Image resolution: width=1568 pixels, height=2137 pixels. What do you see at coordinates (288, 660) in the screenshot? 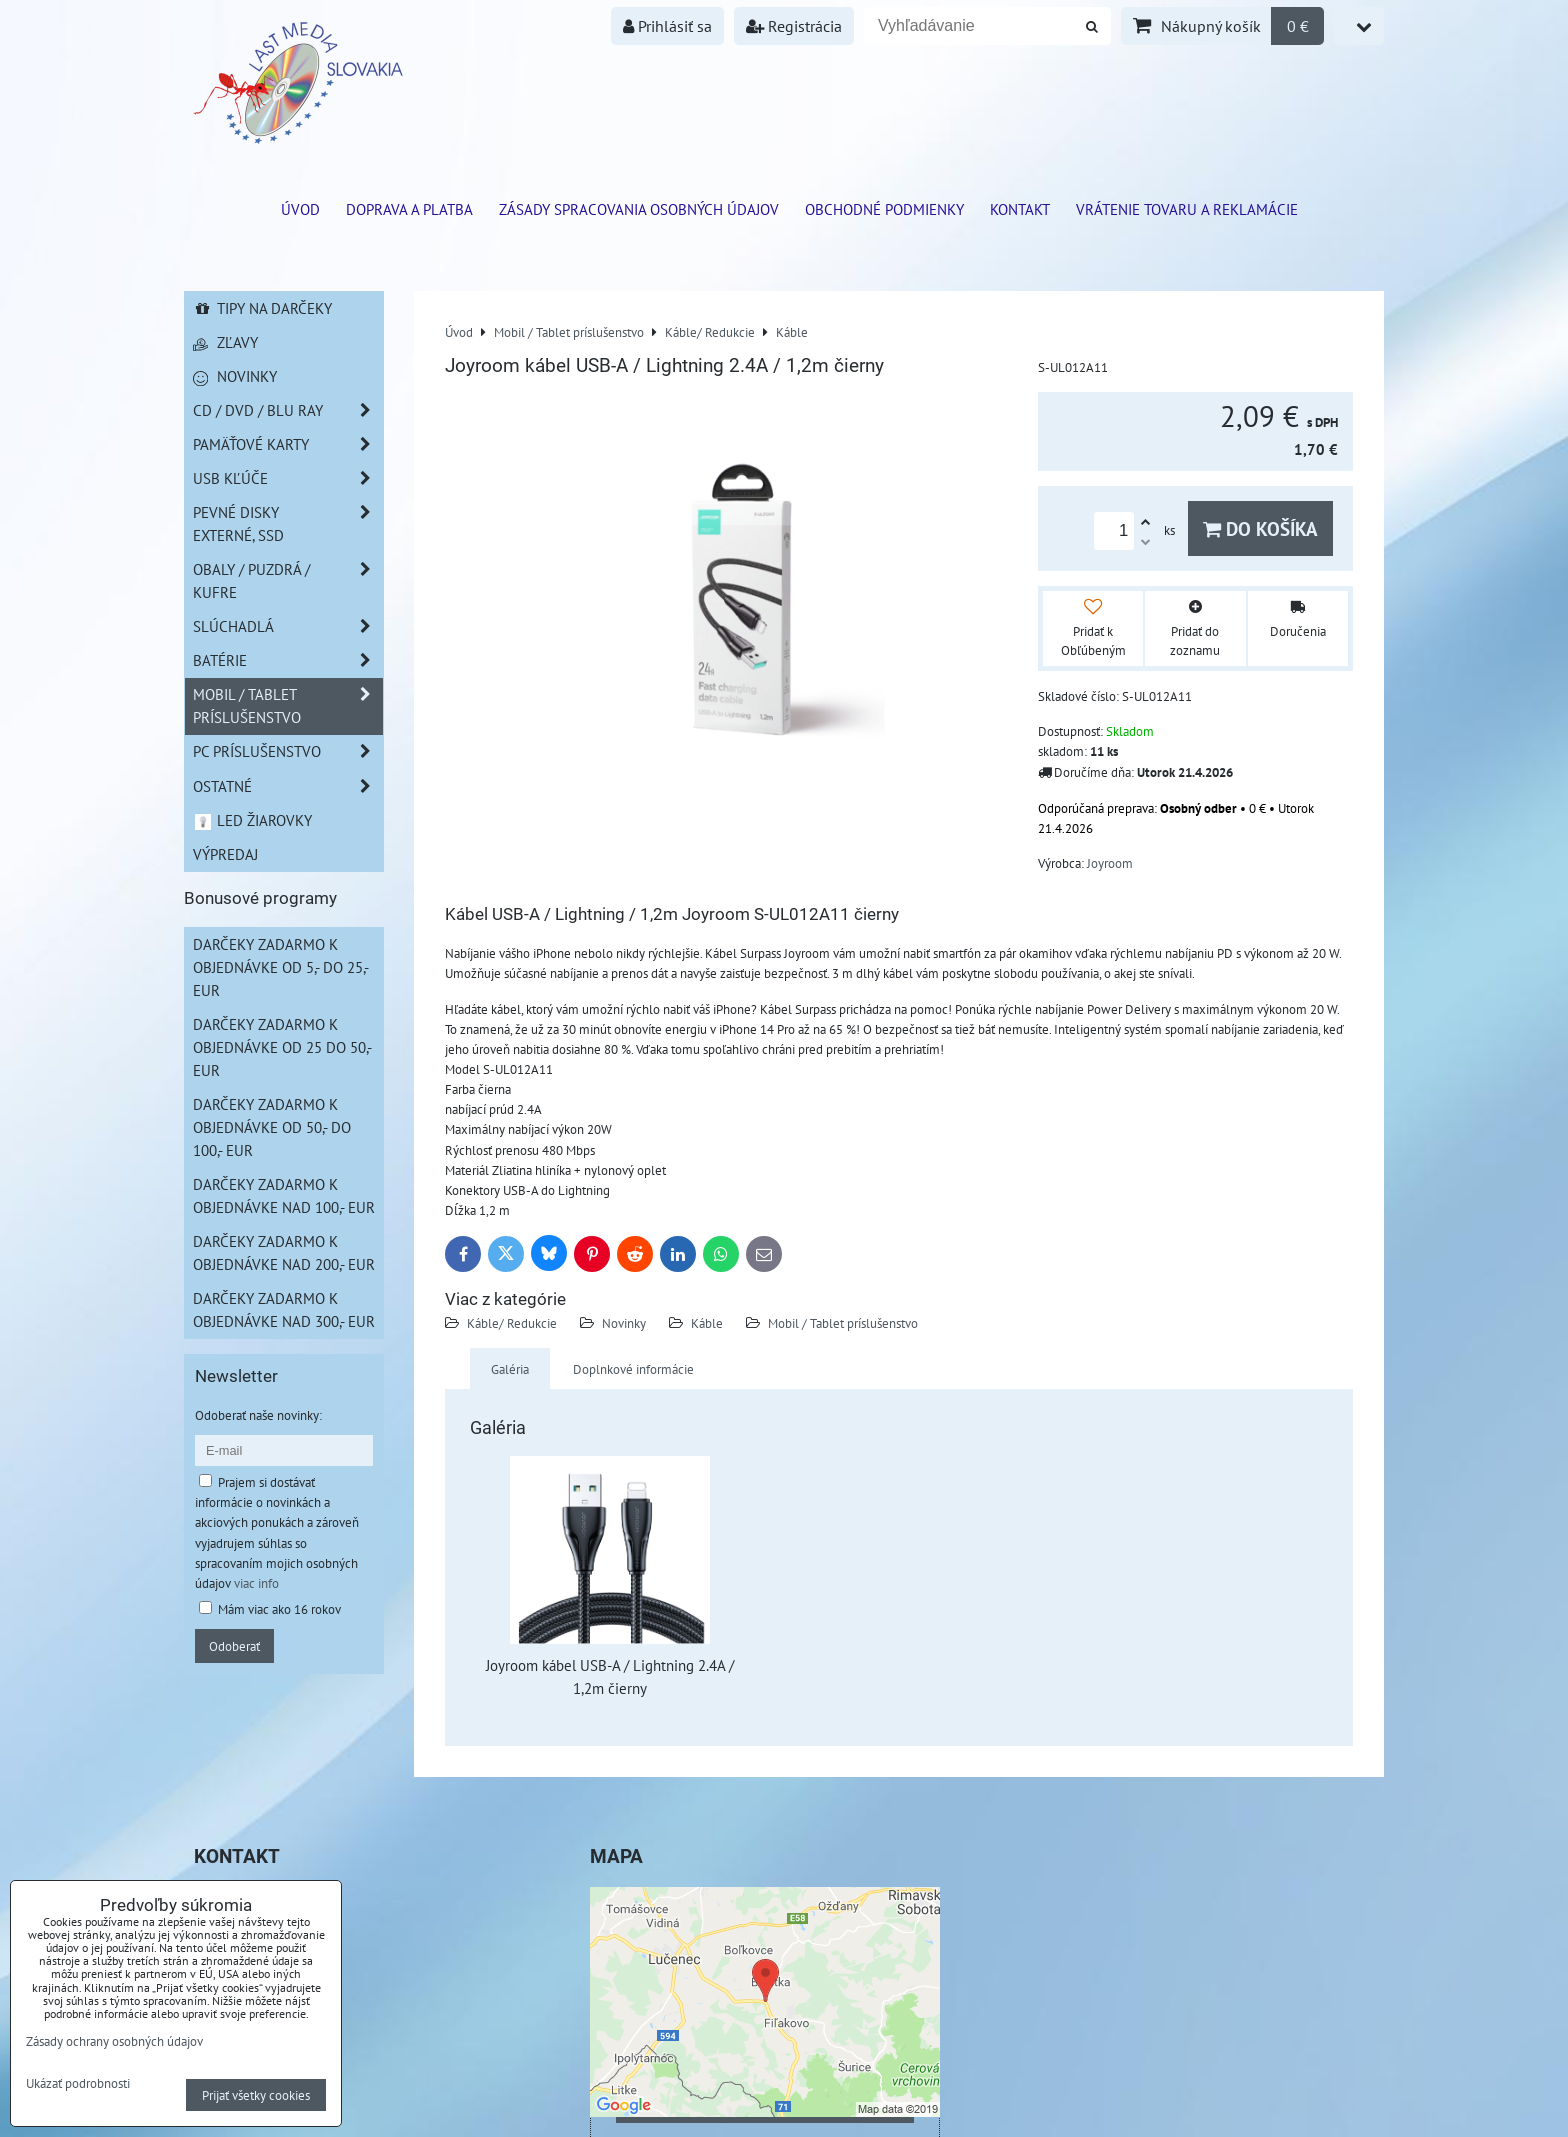
I see `Batérie` at bounding box center [288, 660].